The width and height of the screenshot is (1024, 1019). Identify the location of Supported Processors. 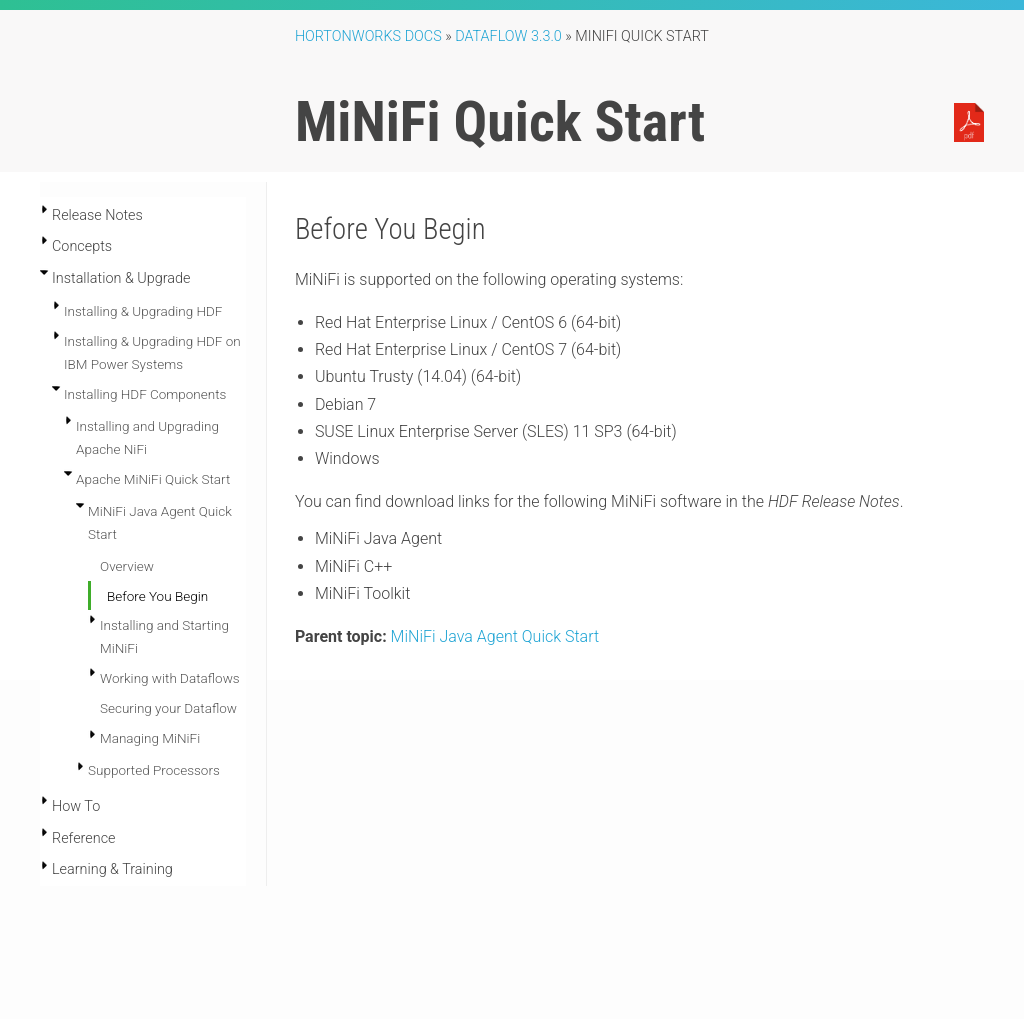
(154, 770).